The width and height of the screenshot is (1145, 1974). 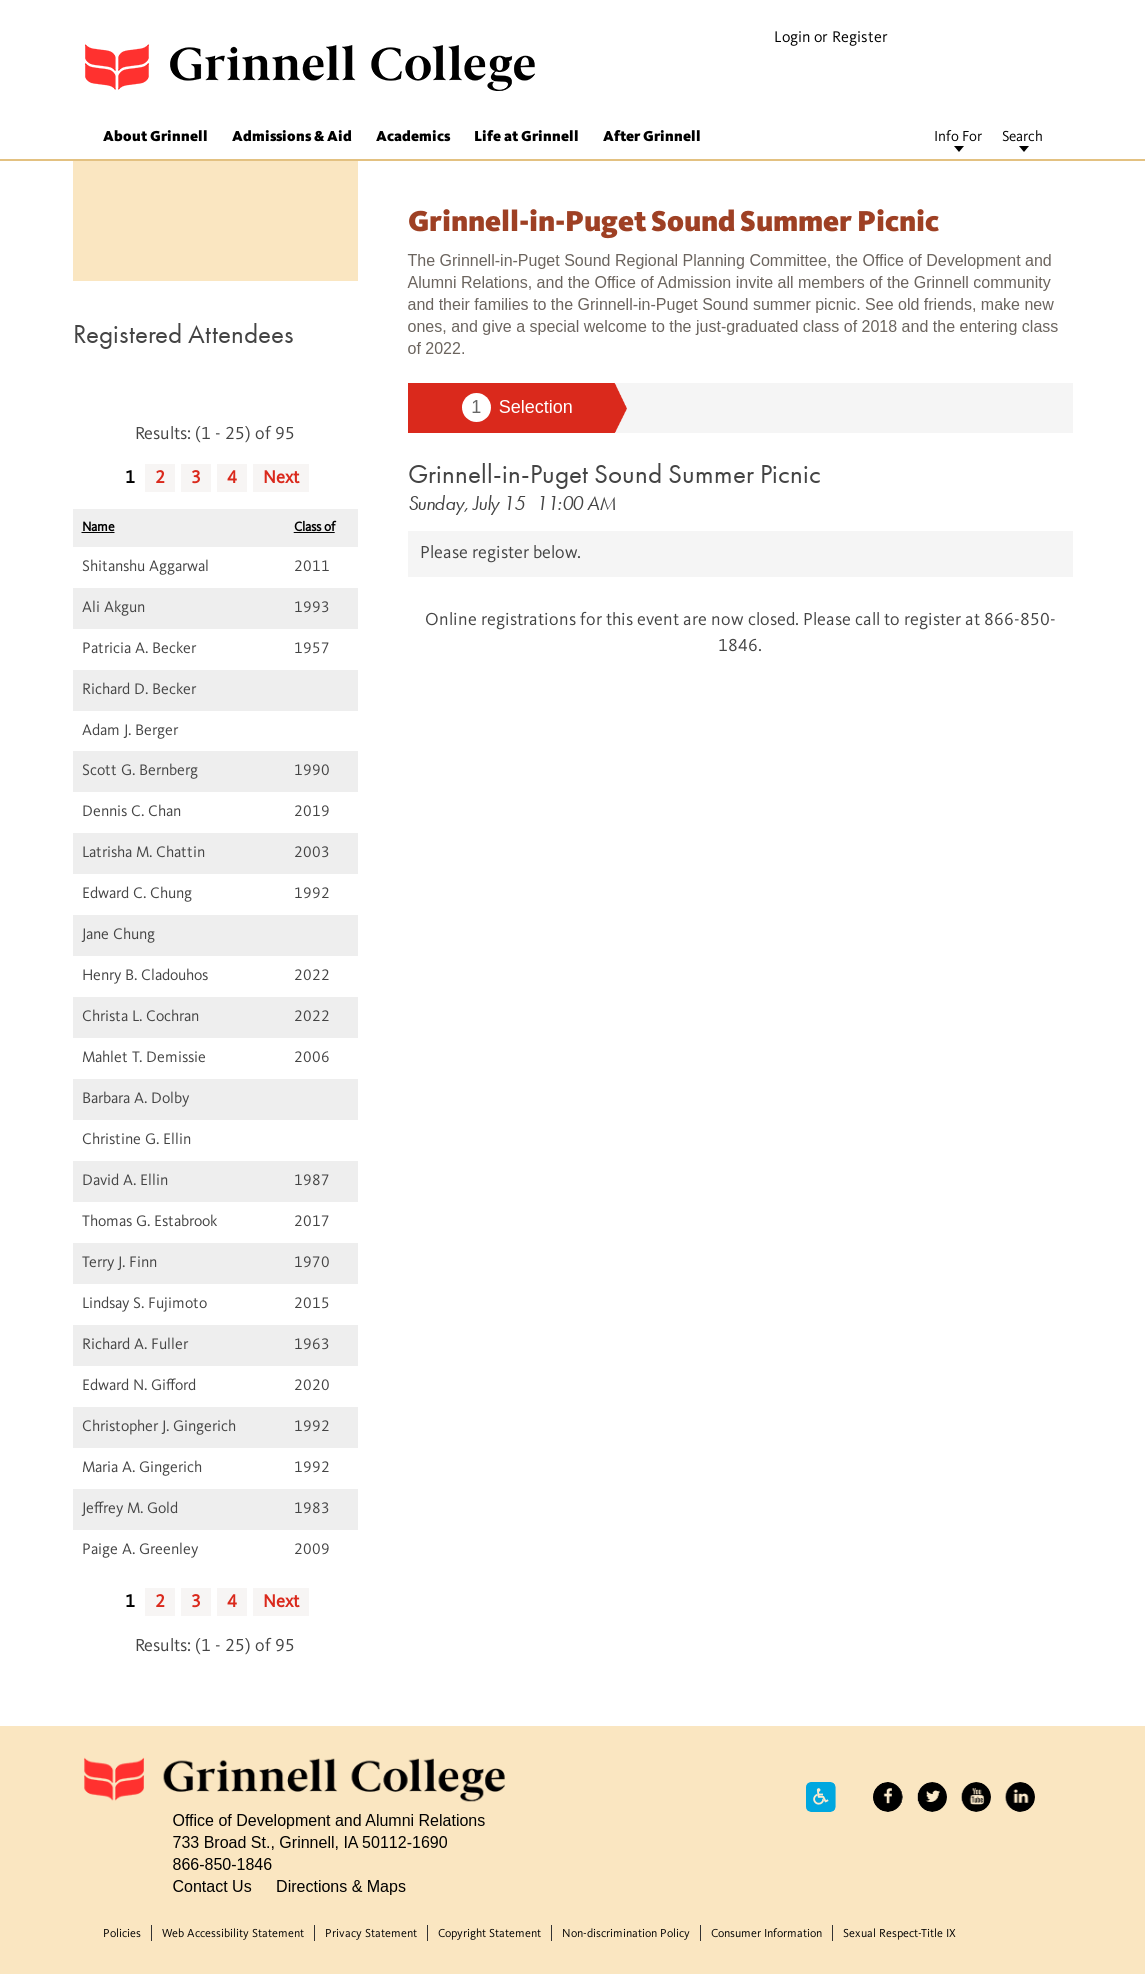 What do you see at coordinates (223, 1864) in the screenshot?
I see `866-850-1846` at bounding box center [223, 1864].